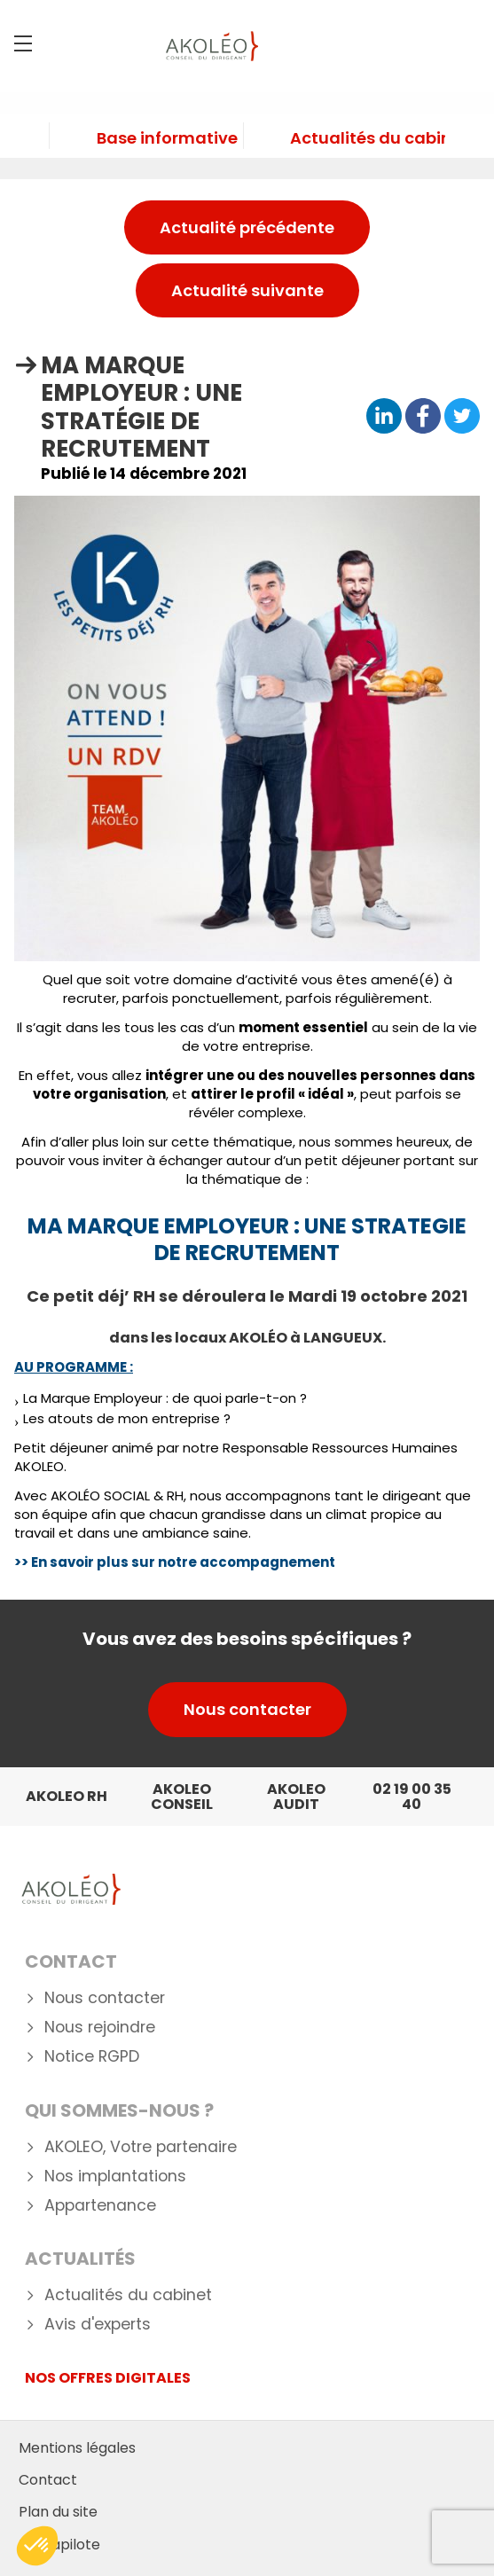 The image size is (494, 2576). I want to click on [Partager sur Facebook], so click(423, 417).